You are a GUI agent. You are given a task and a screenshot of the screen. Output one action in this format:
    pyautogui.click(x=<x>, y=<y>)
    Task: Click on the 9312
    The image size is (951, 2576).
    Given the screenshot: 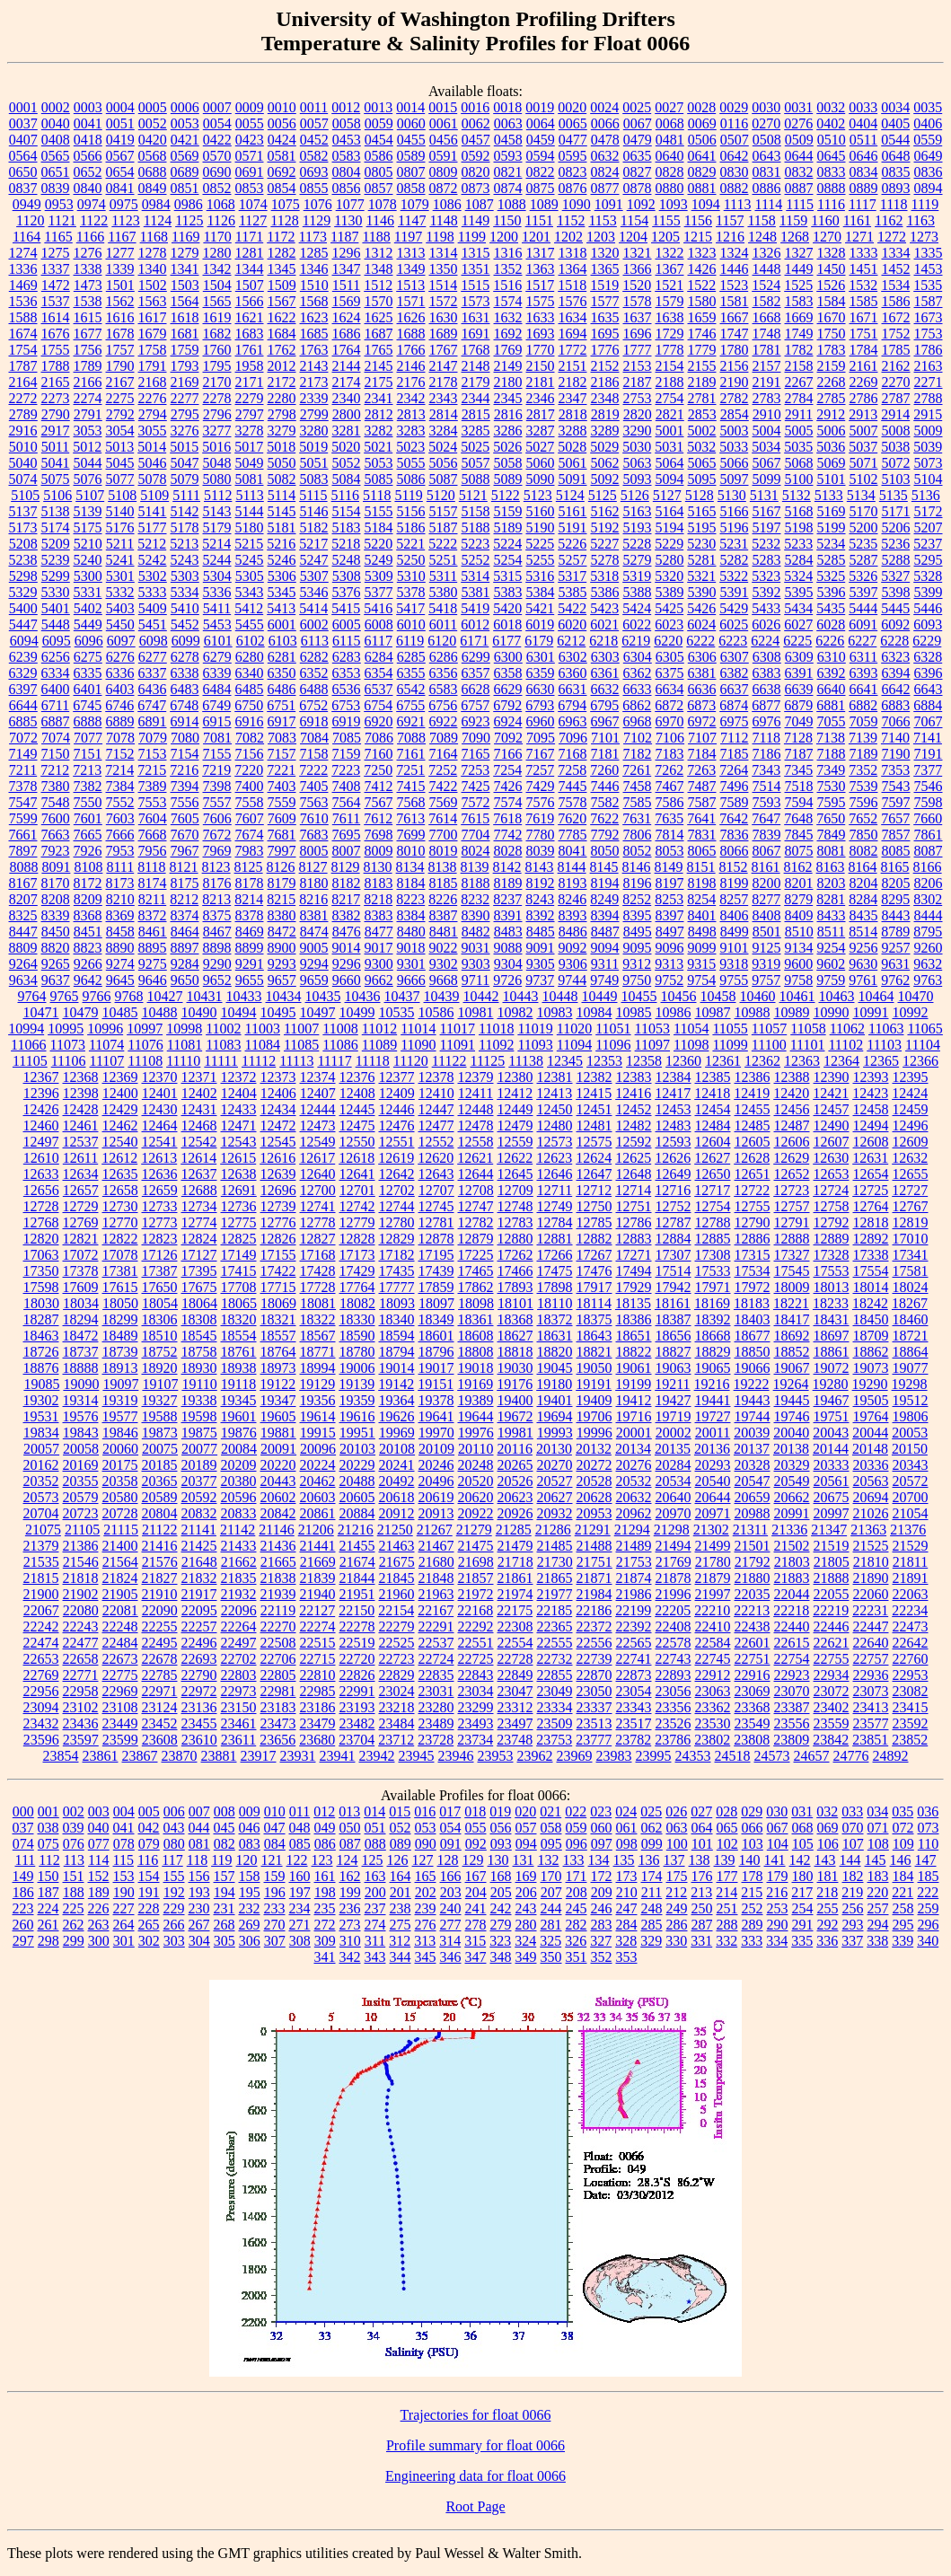 What is the action you would take?
    pyautogui.click(x=636, y=963)
    